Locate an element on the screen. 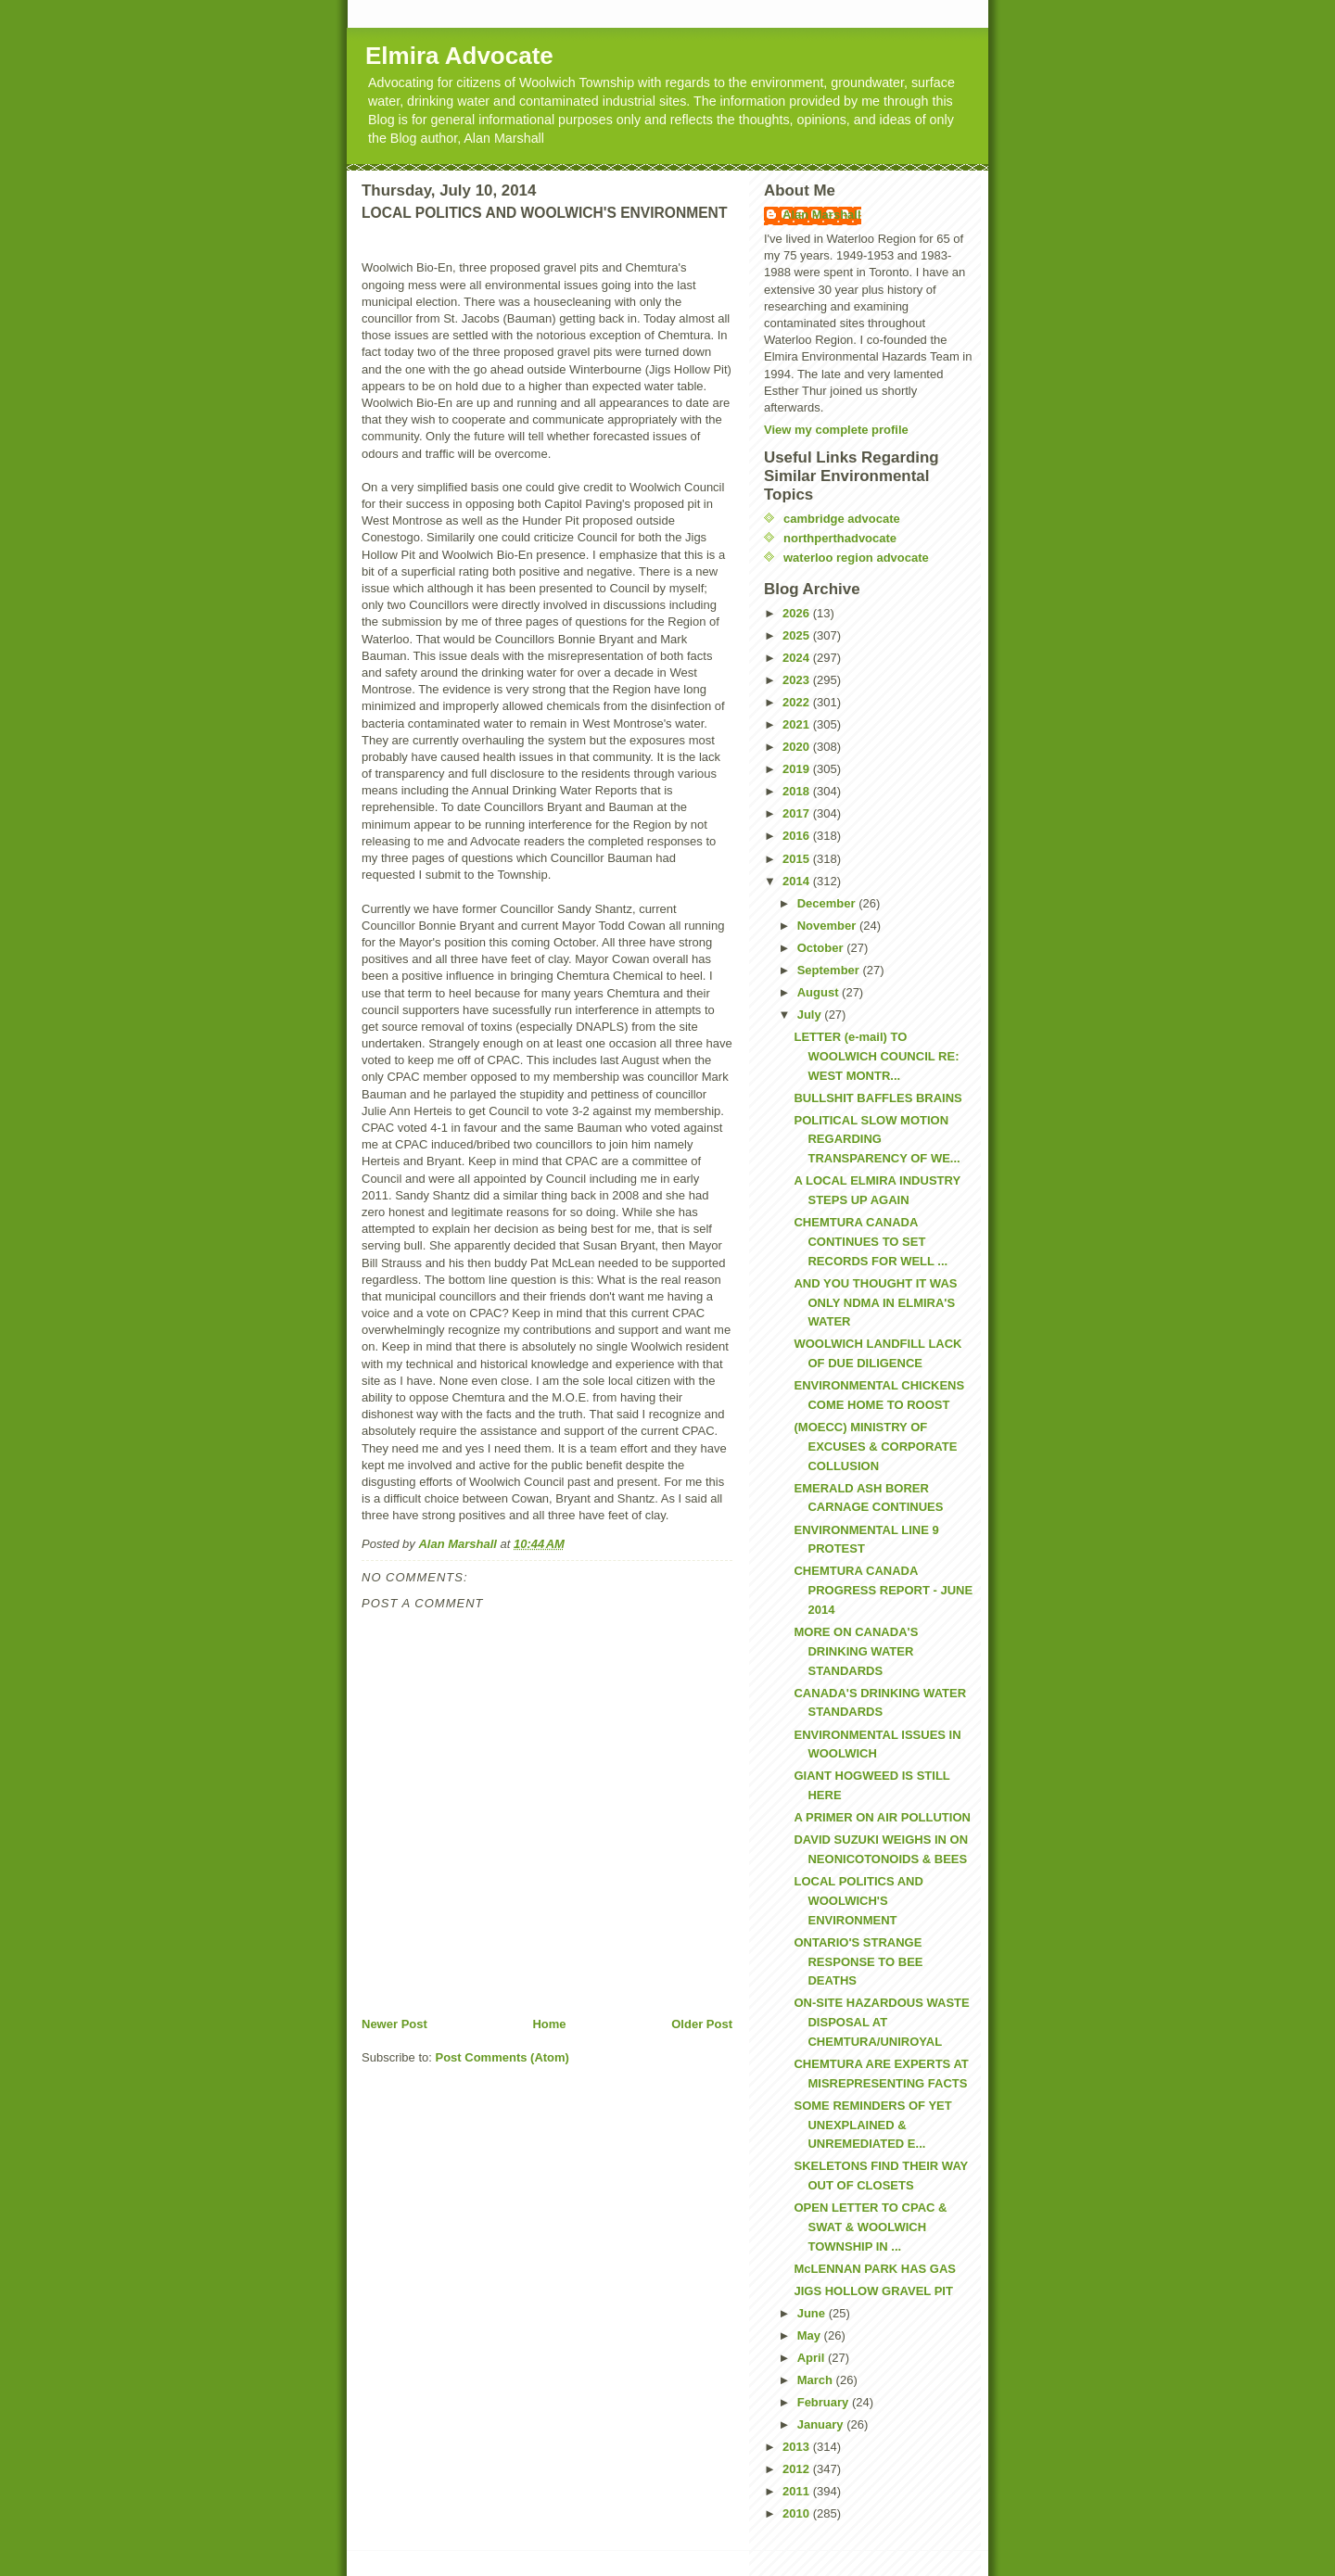  MORE ON CANADA'S DRINKING WATER STANDARDS is located at coordinates (856, 1651).